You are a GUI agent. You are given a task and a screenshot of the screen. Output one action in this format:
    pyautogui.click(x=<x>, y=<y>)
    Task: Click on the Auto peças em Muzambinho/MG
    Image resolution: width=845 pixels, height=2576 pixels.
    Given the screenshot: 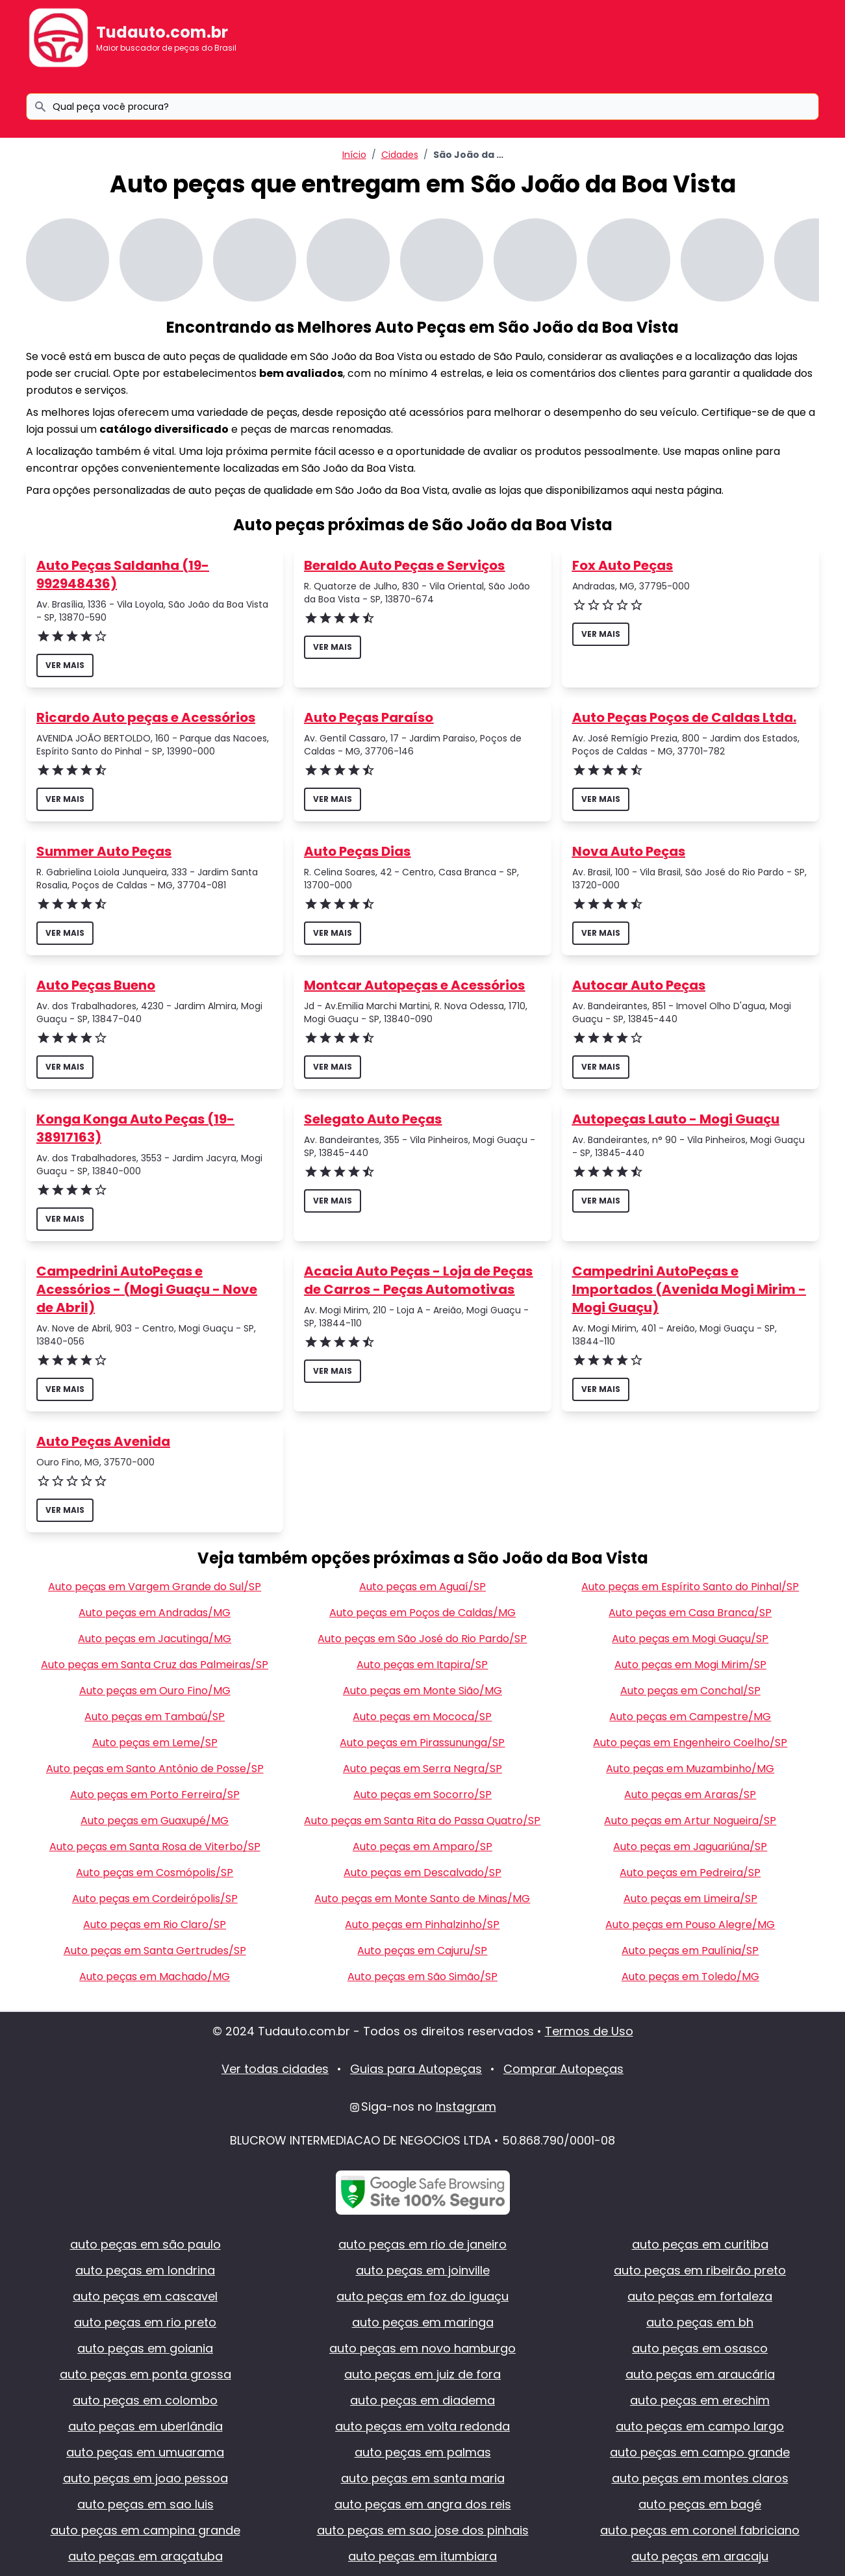 What is the action you would take?
    pyautogui.click(x=690, y=1768)
    